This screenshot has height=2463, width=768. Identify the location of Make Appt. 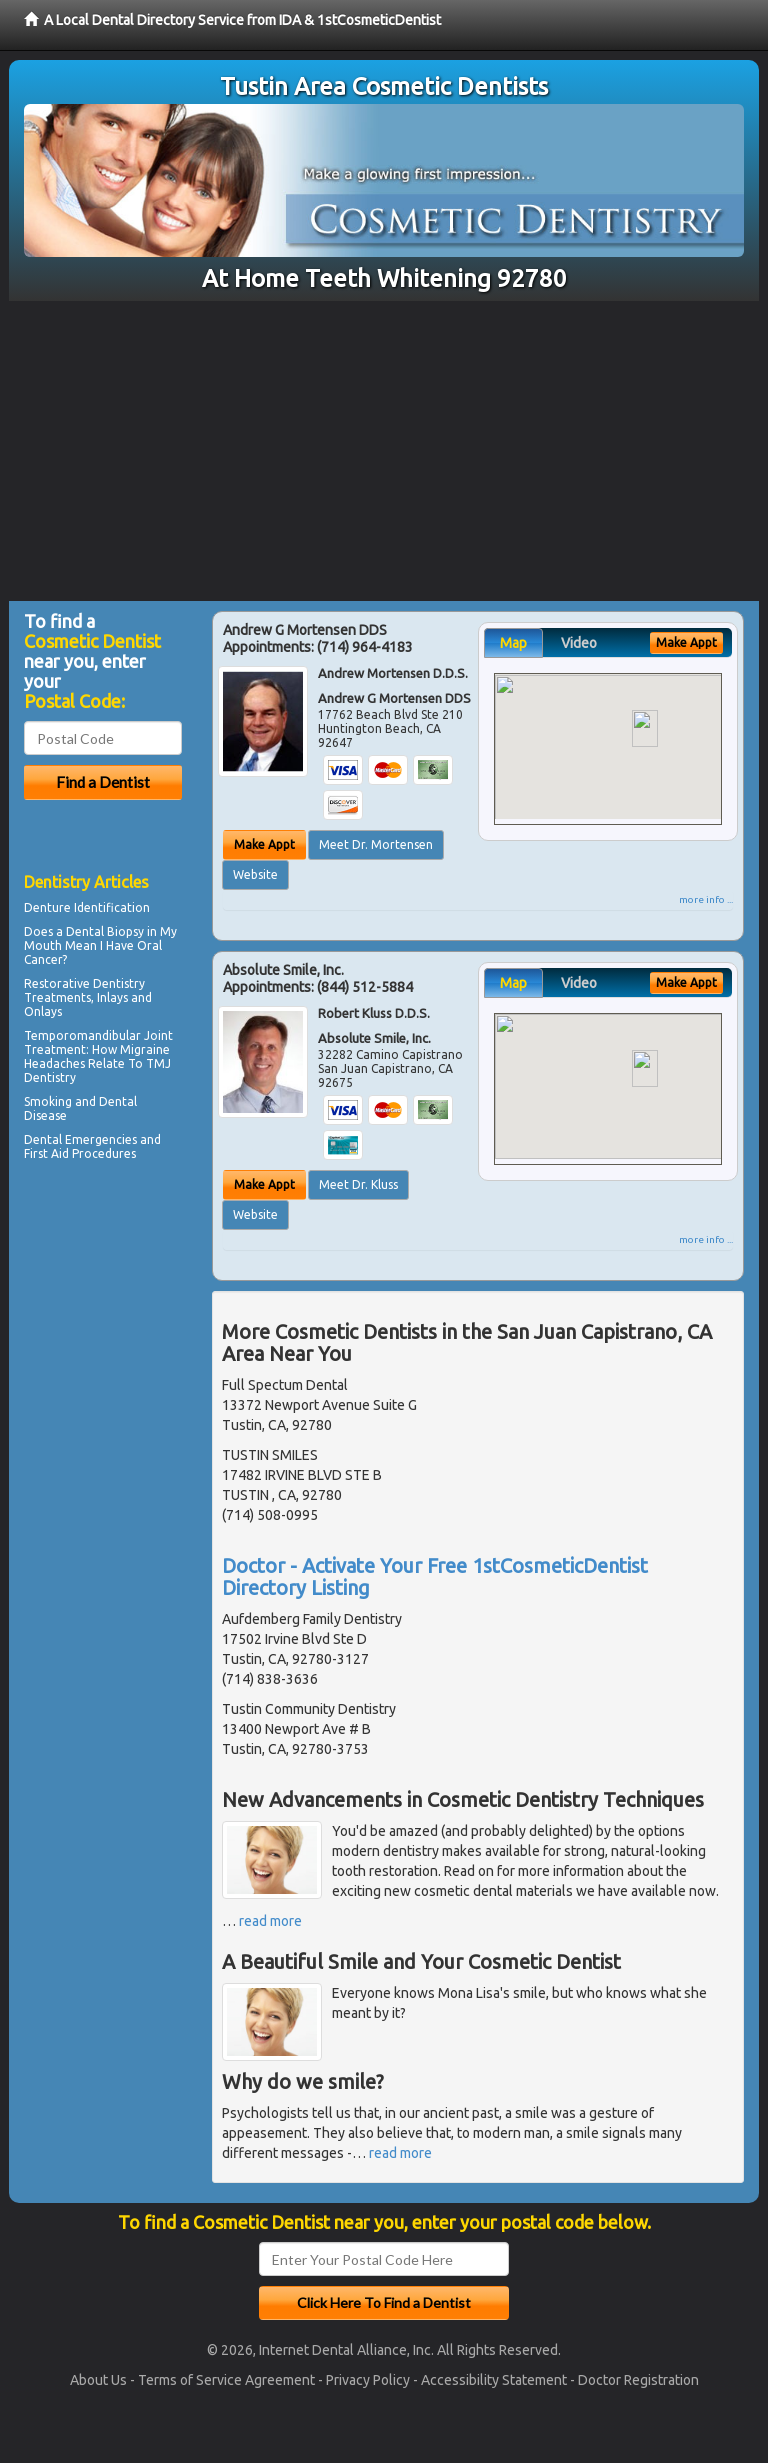
(264, 844).